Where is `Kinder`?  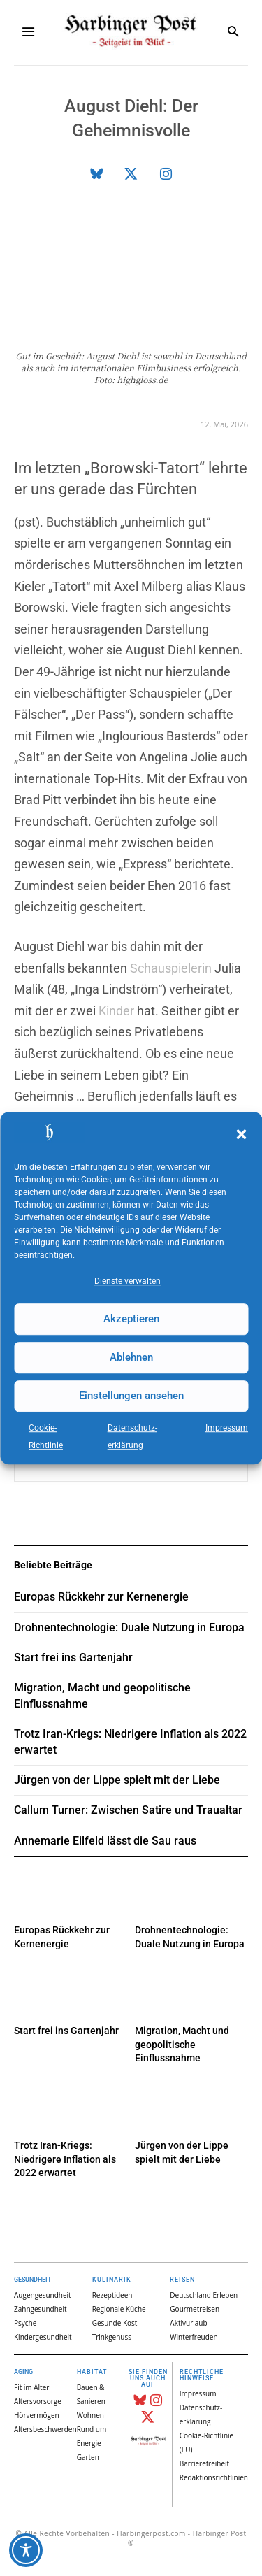
Kinder is located at coordinates (116, 1010).